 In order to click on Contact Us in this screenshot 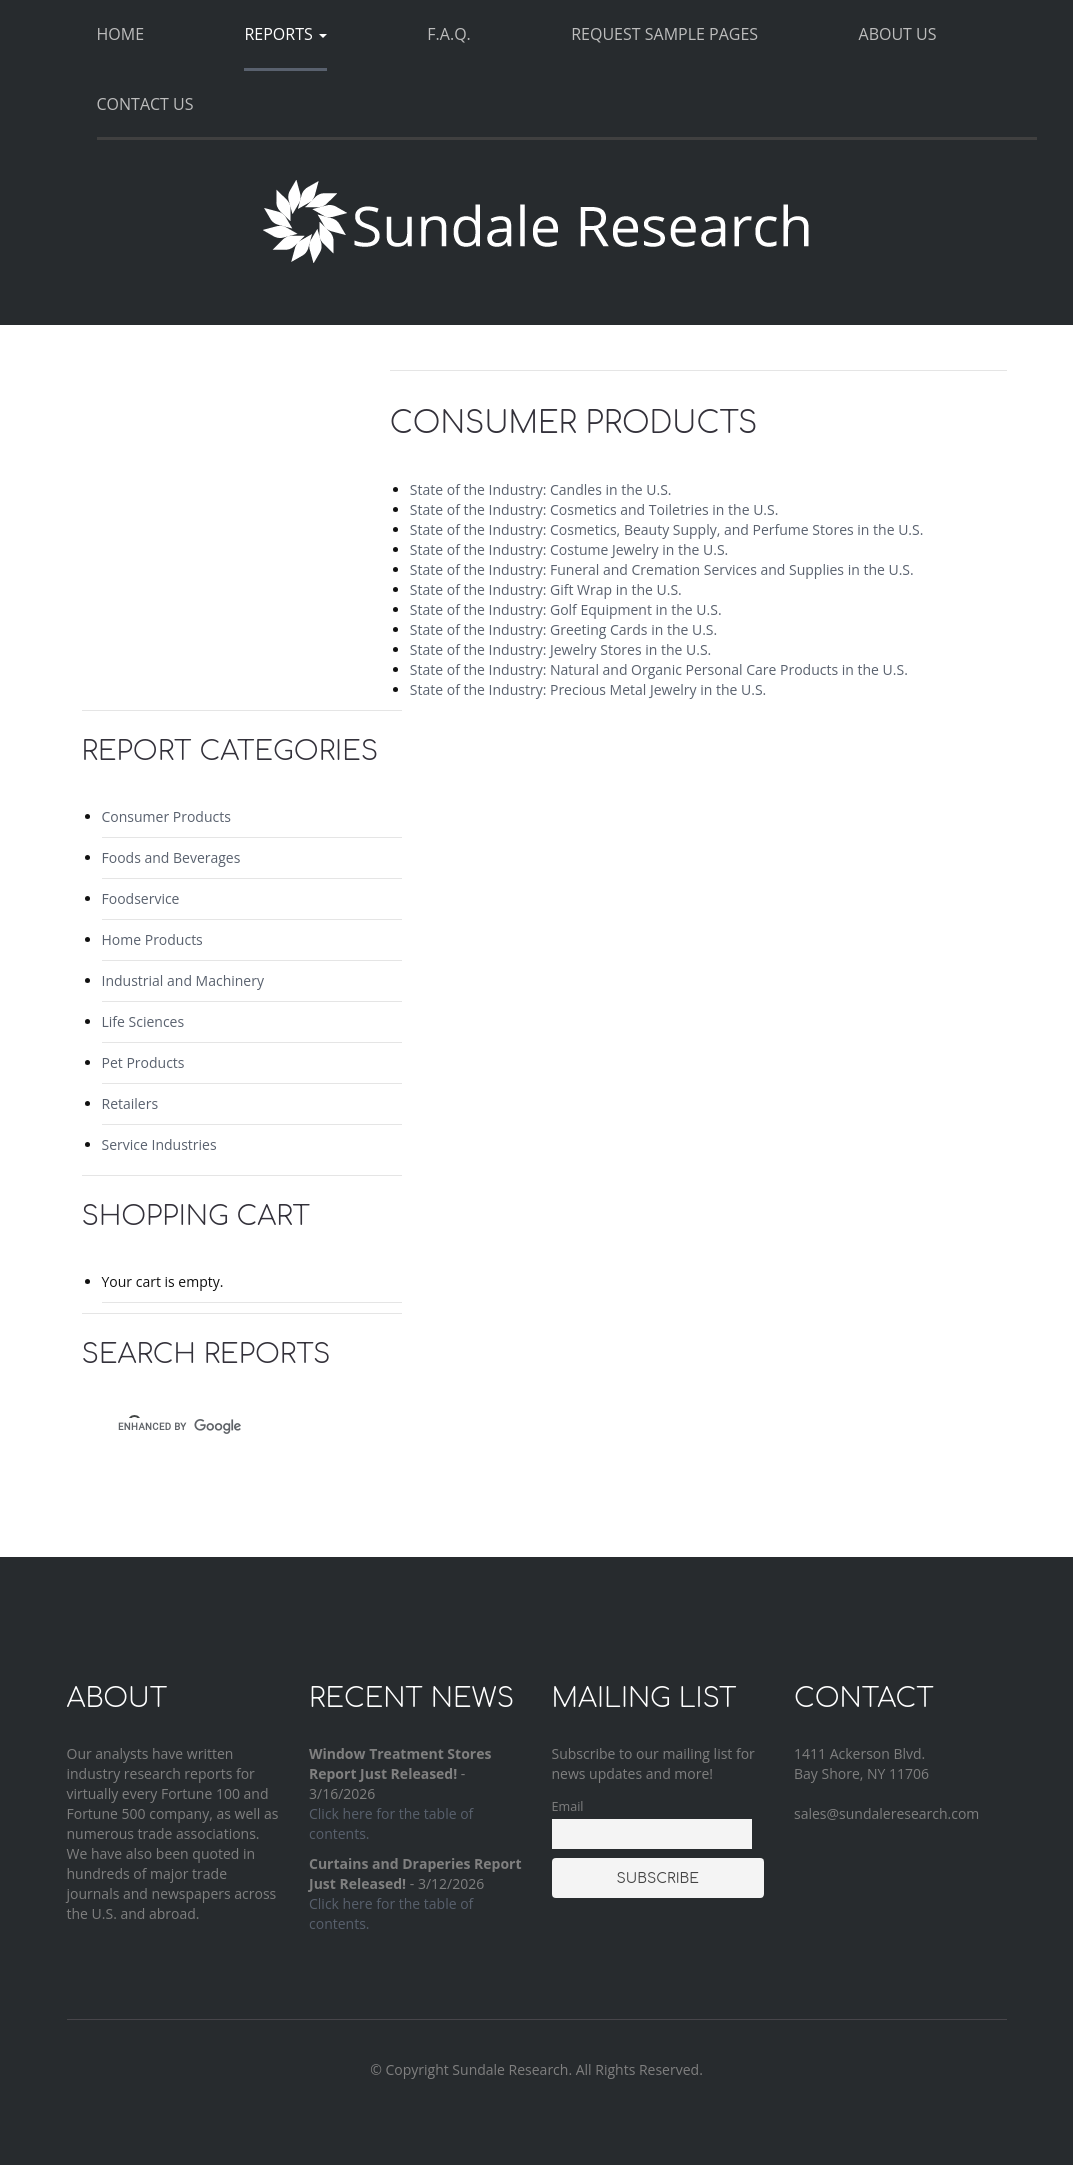, I will do `click(145, 104)`.